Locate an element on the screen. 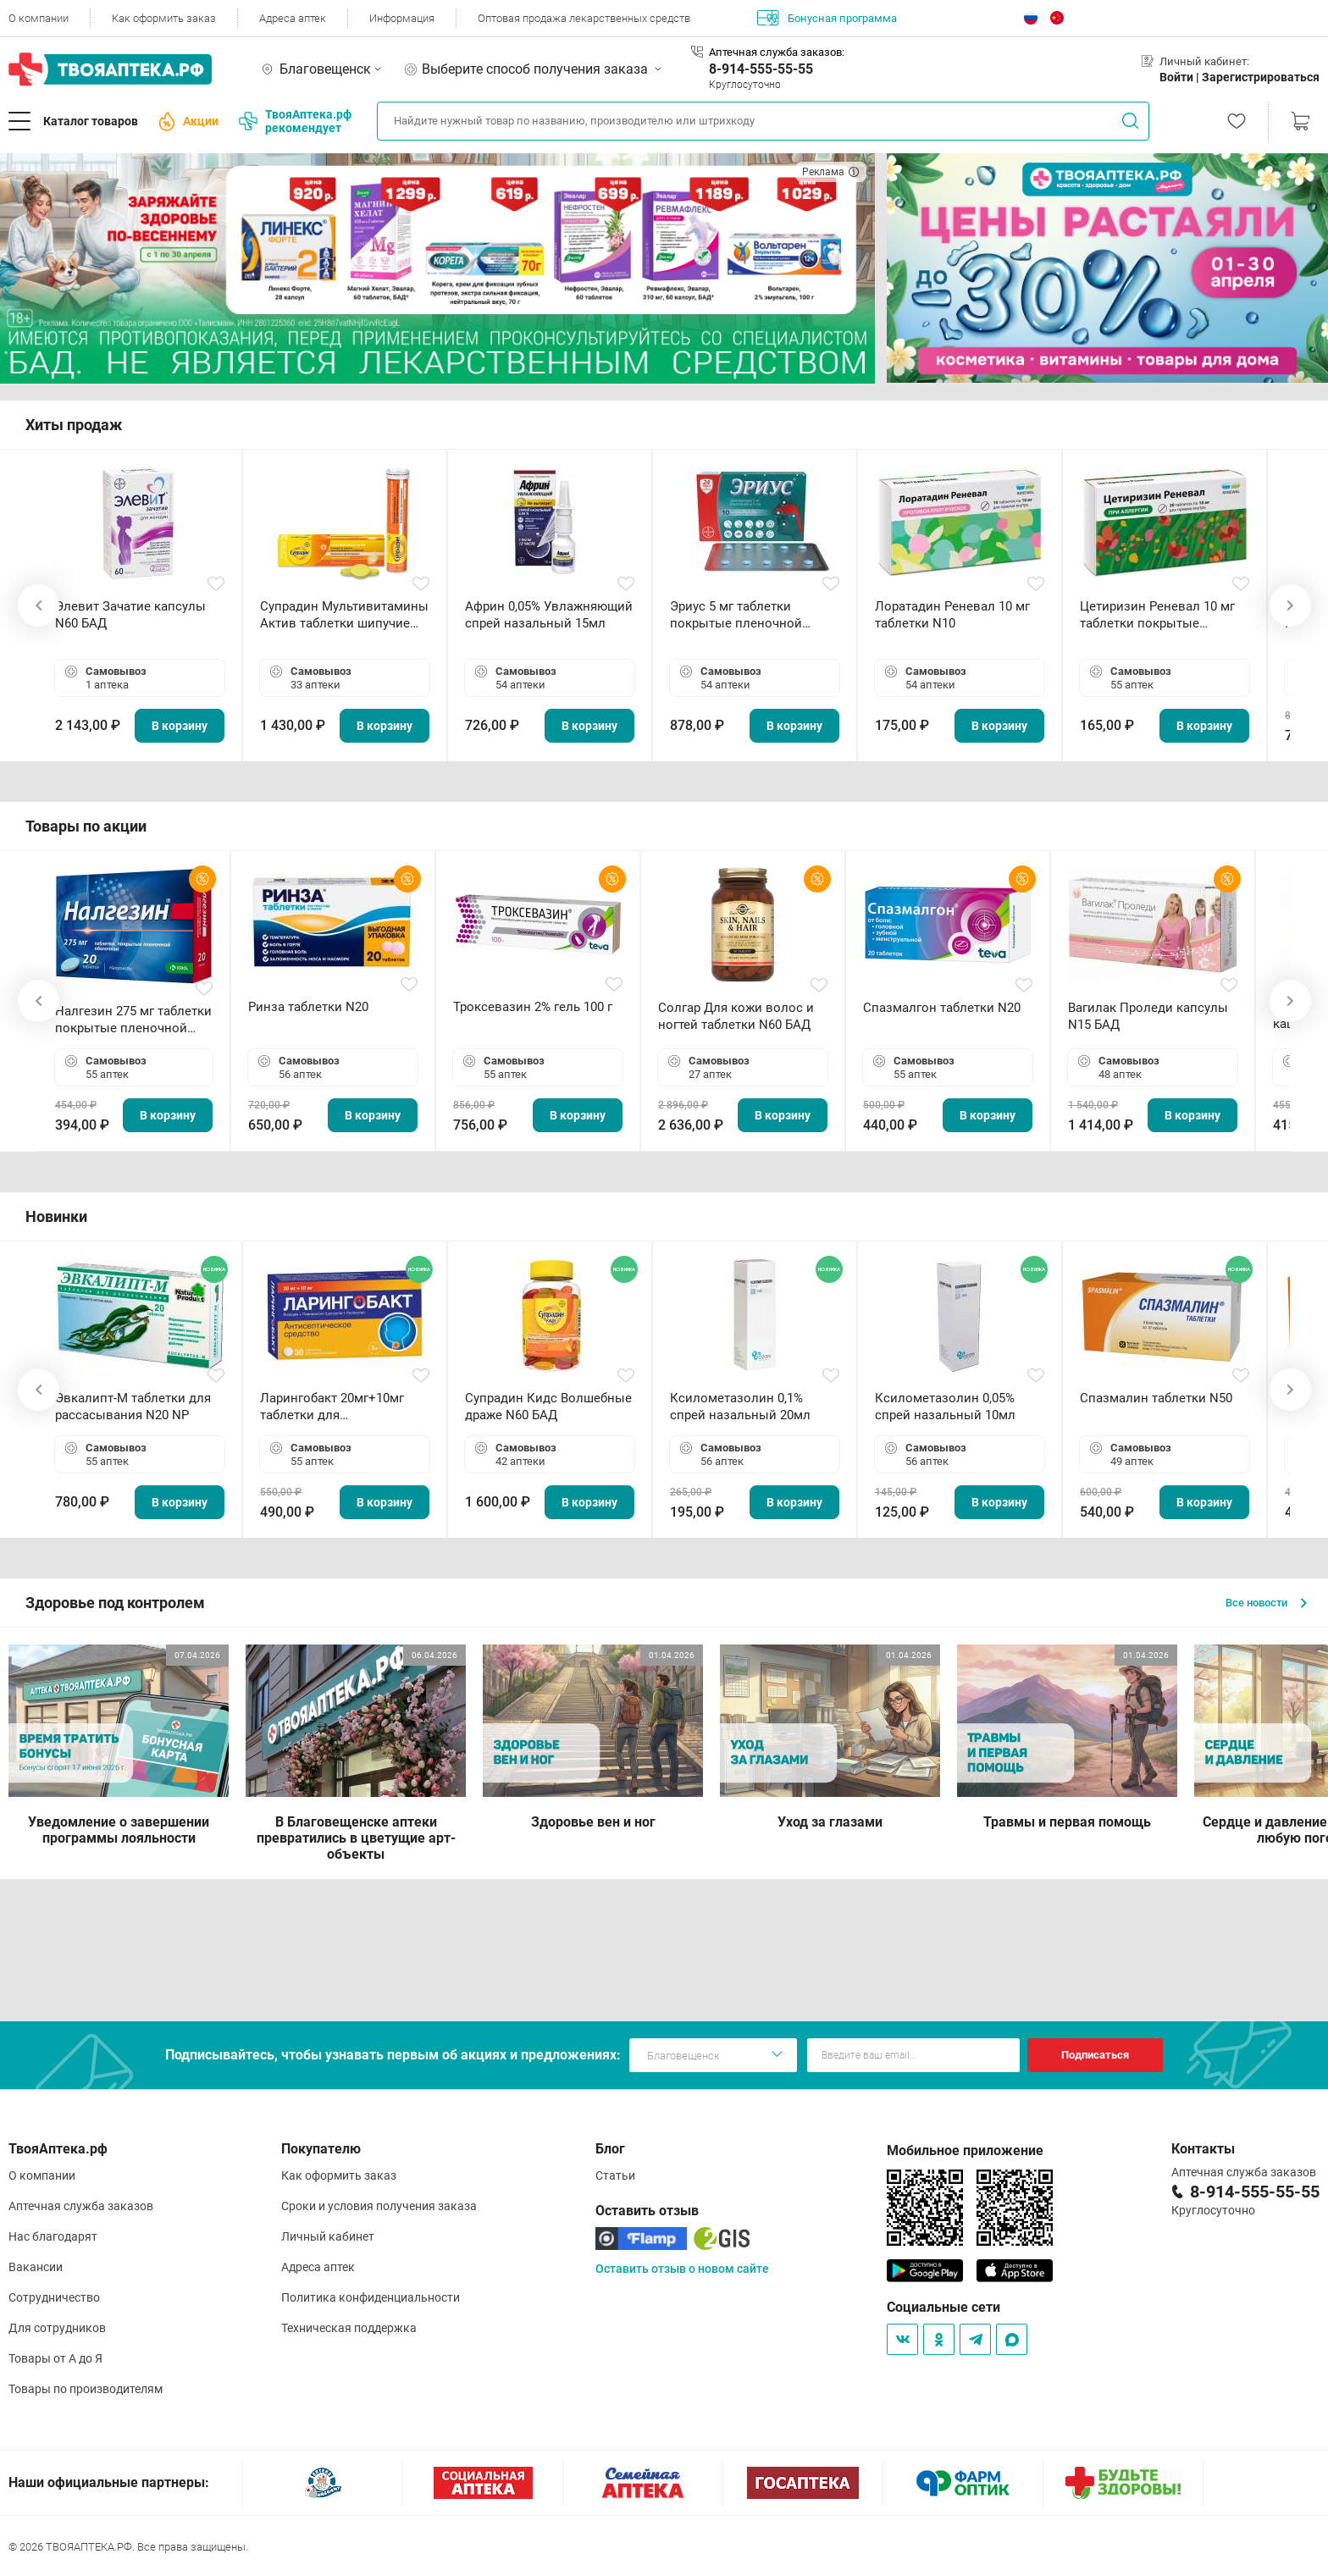  Техническая поддержка is located at coordinates (349, 2328).